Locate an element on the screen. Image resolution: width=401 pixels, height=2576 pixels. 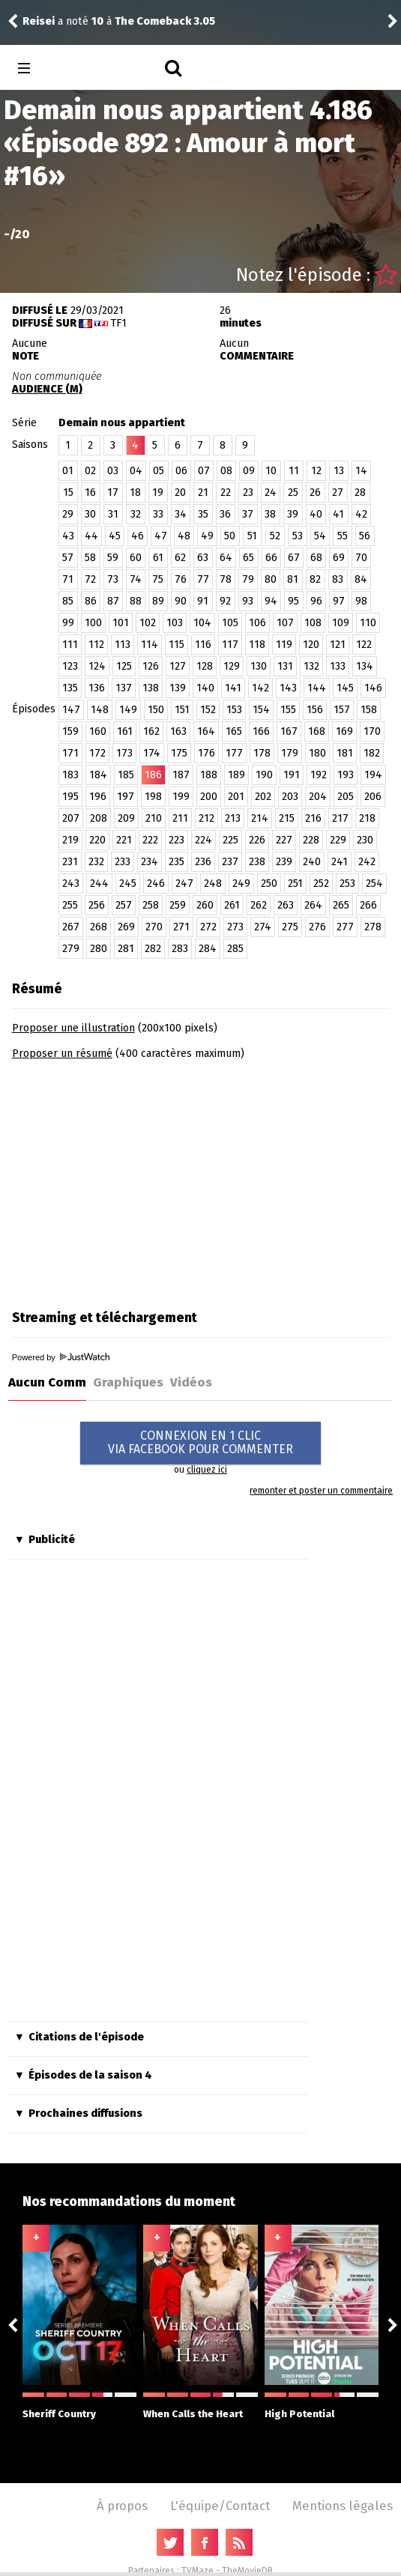
18 is located at coordinates (135, 492).